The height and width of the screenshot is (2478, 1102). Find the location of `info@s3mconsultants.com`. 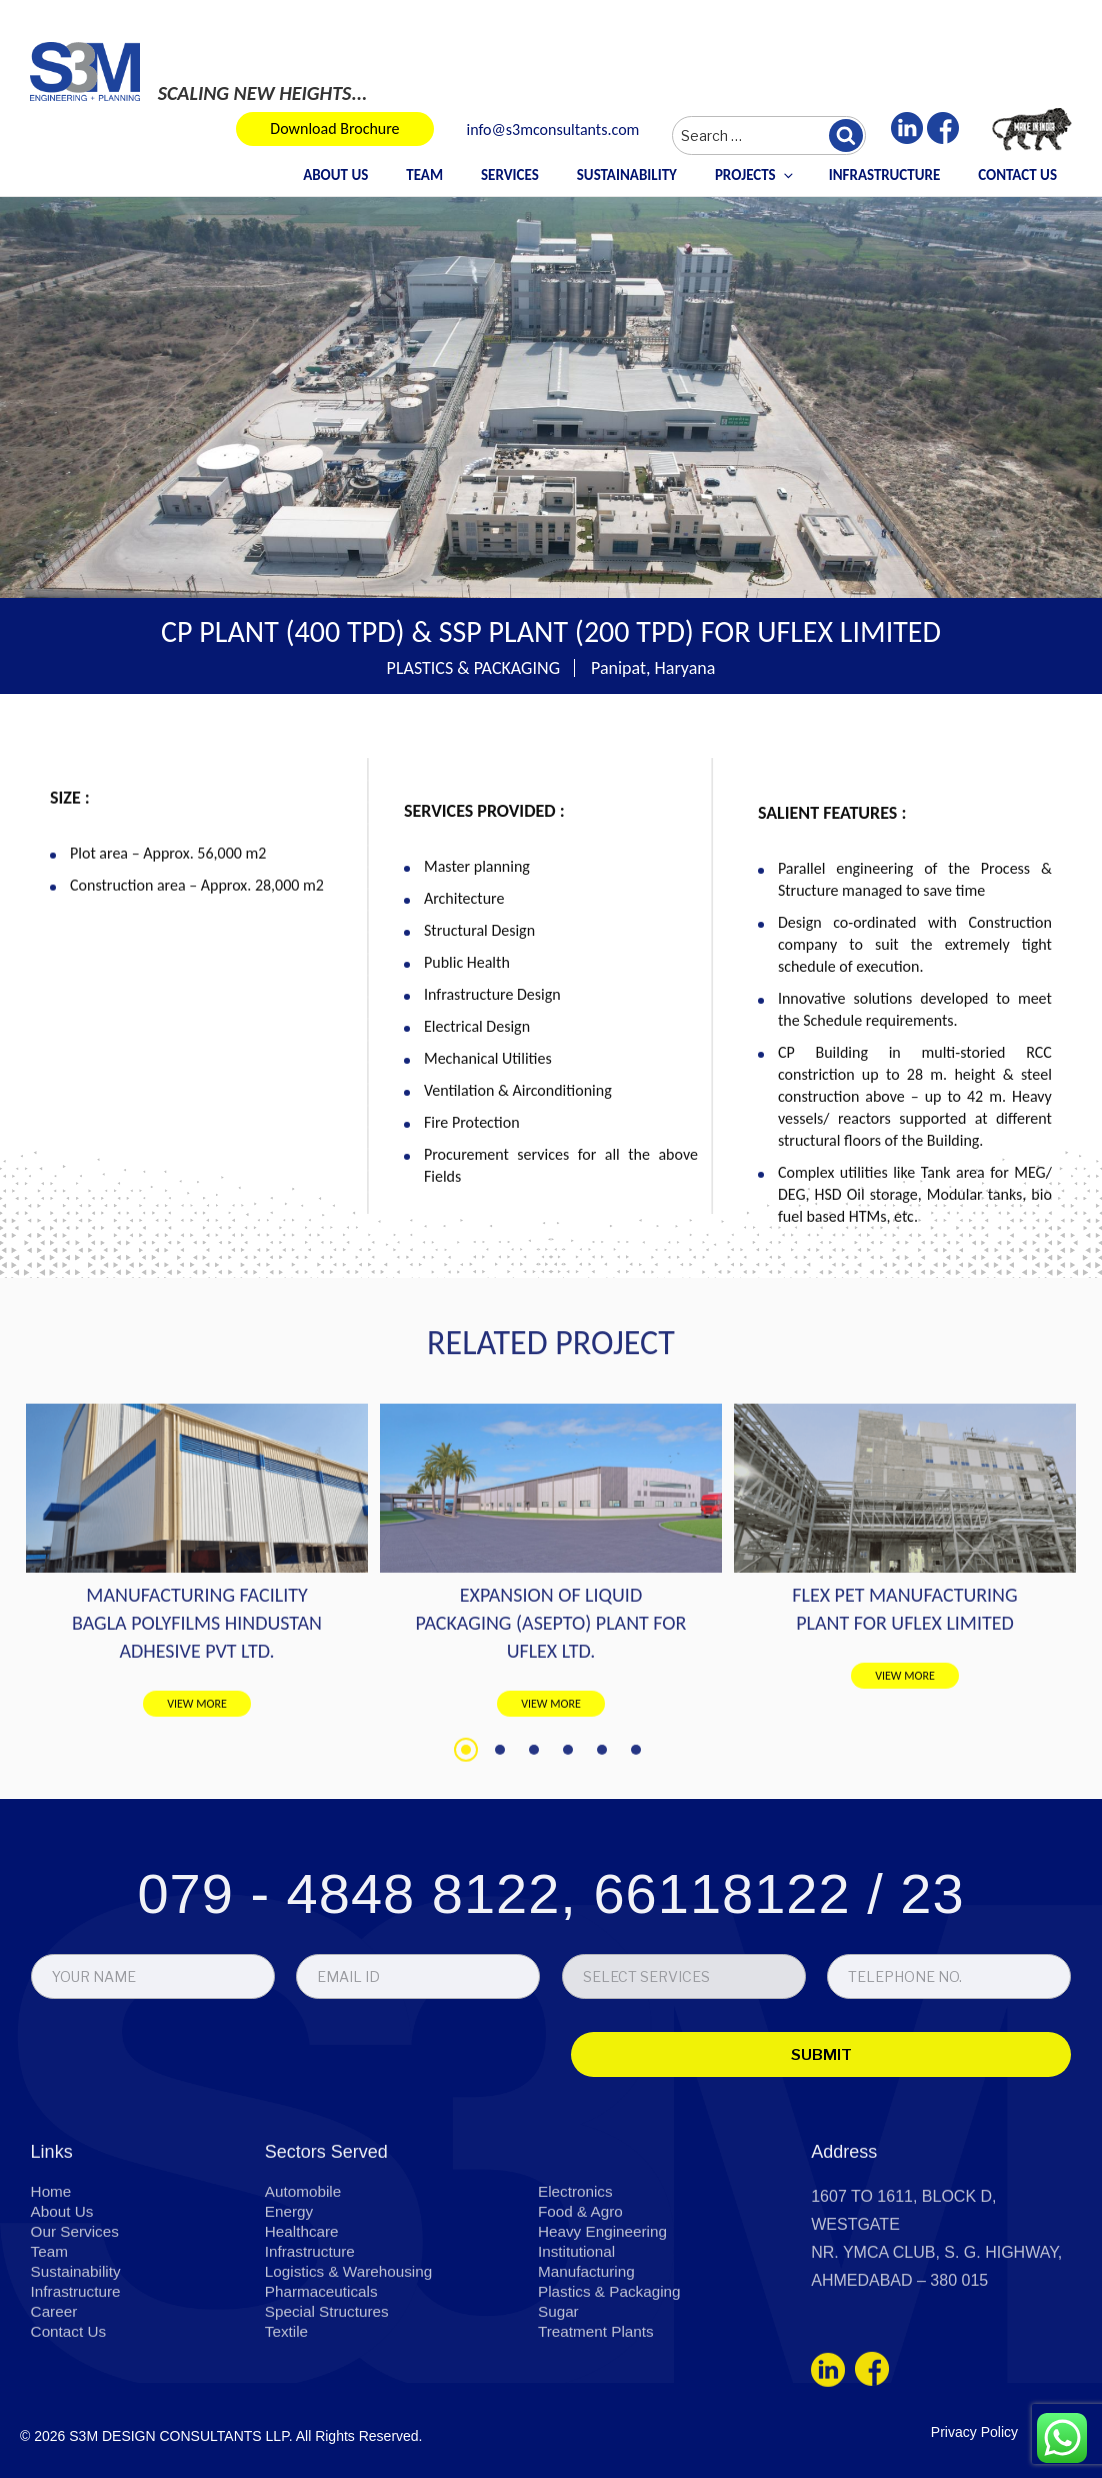

info@s3mconsultants.com is located at coordinates (553, 130).